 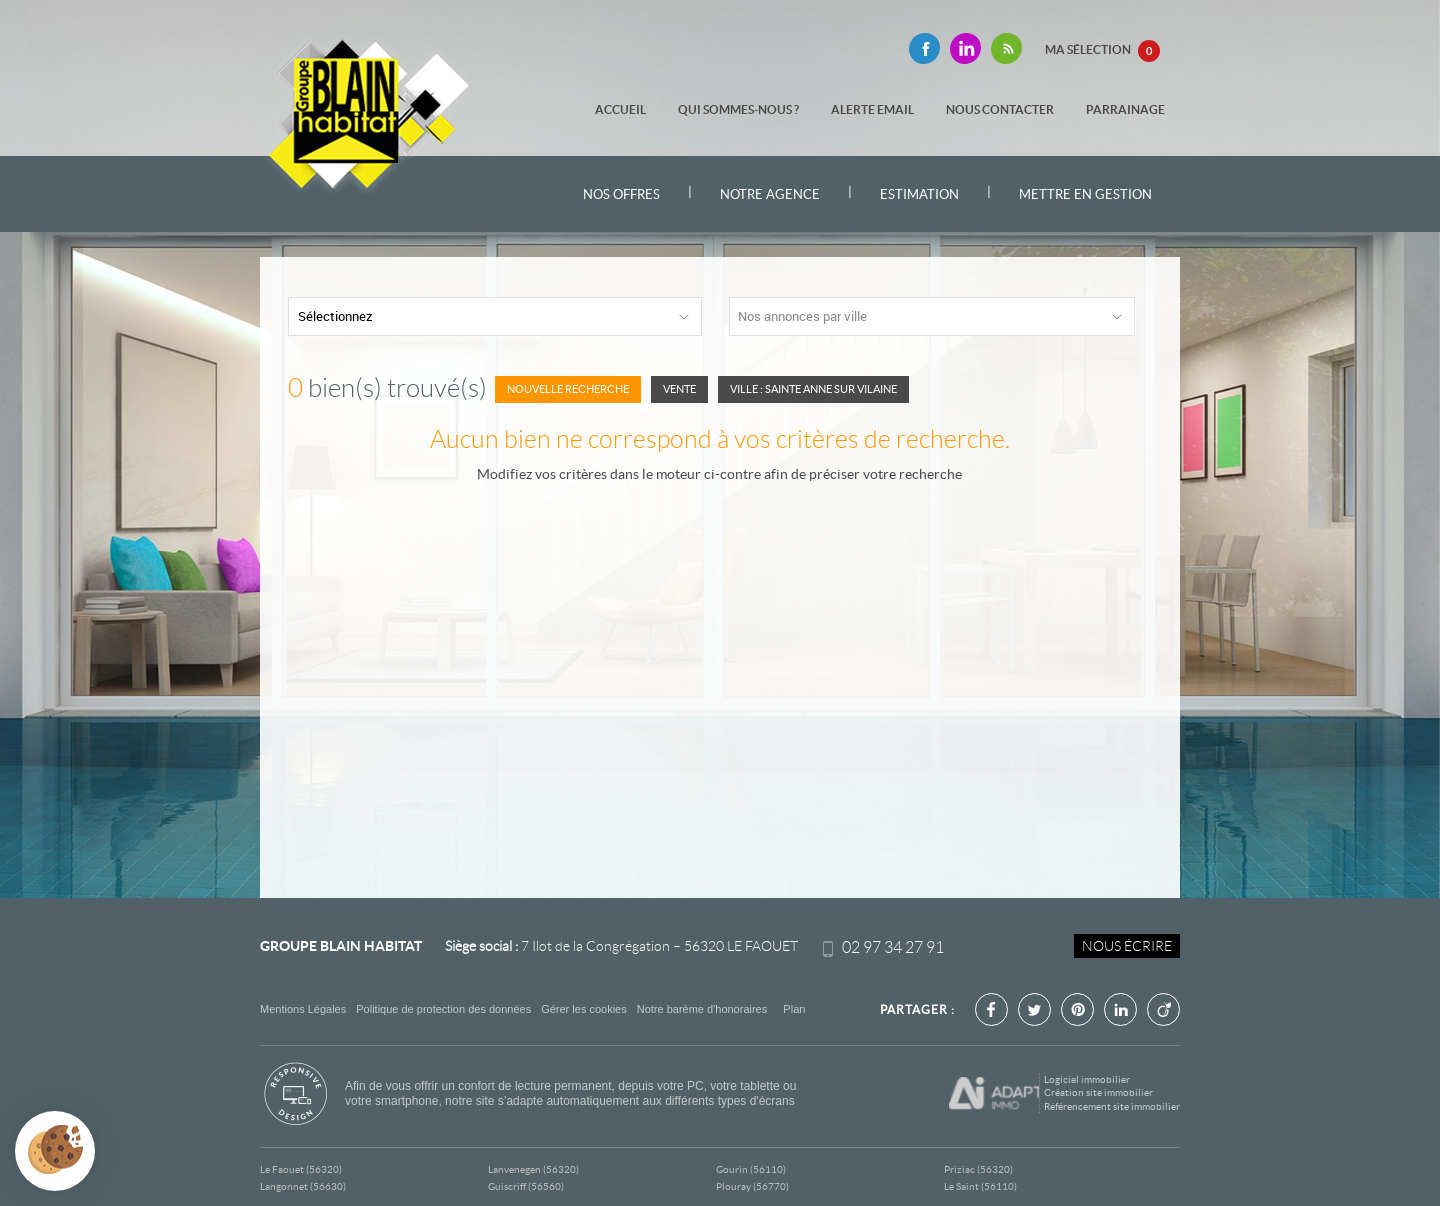 What do you see at coordinates (1098, 1092) in the screenshot?
I see `Création site immobilier` at bounding box center [1098, 1092].